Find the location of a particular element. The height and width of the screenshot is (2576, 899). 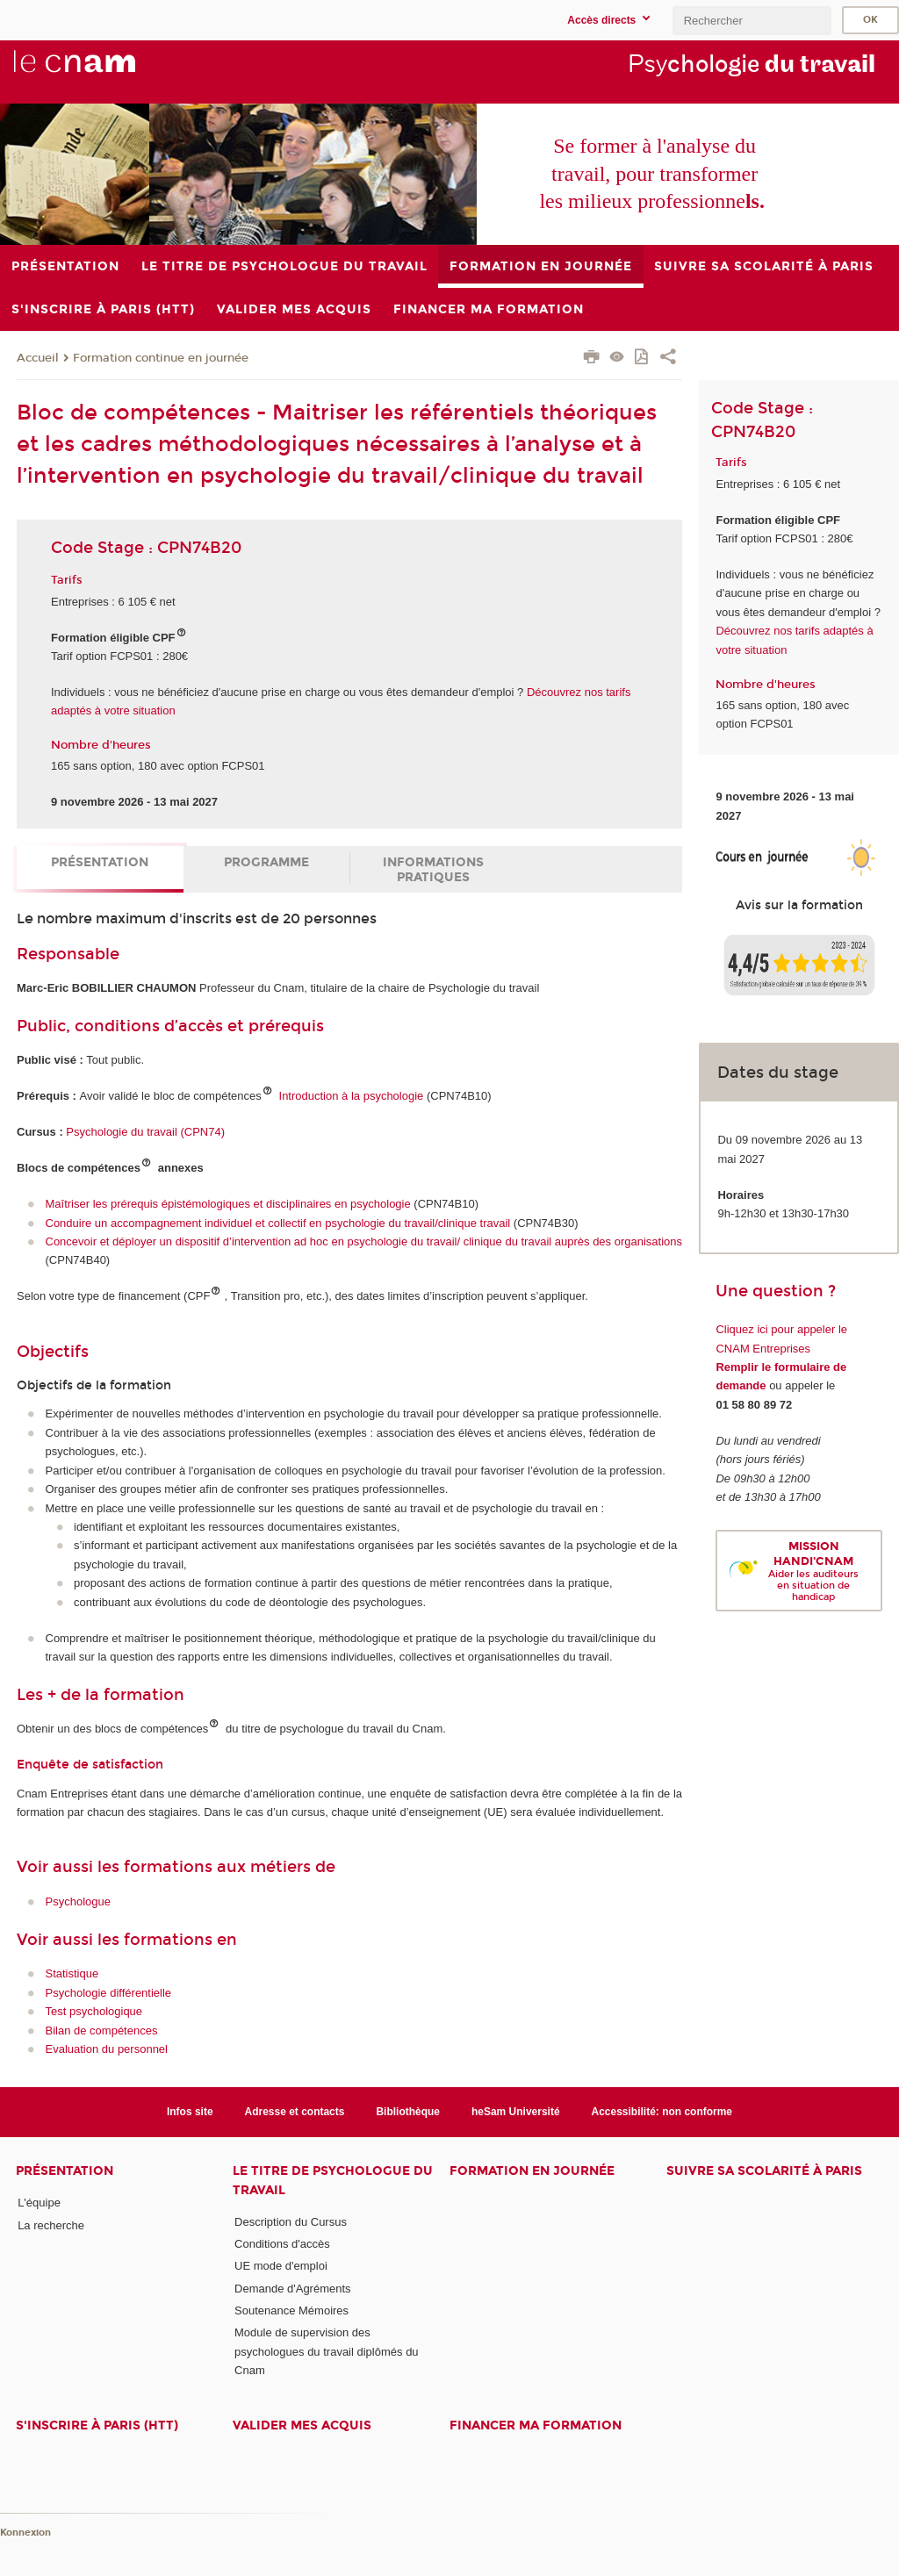

Conduire un accompagnement individuel et collectif en psychologie du travail/clinique travail is located at coordinates (278, 1223).